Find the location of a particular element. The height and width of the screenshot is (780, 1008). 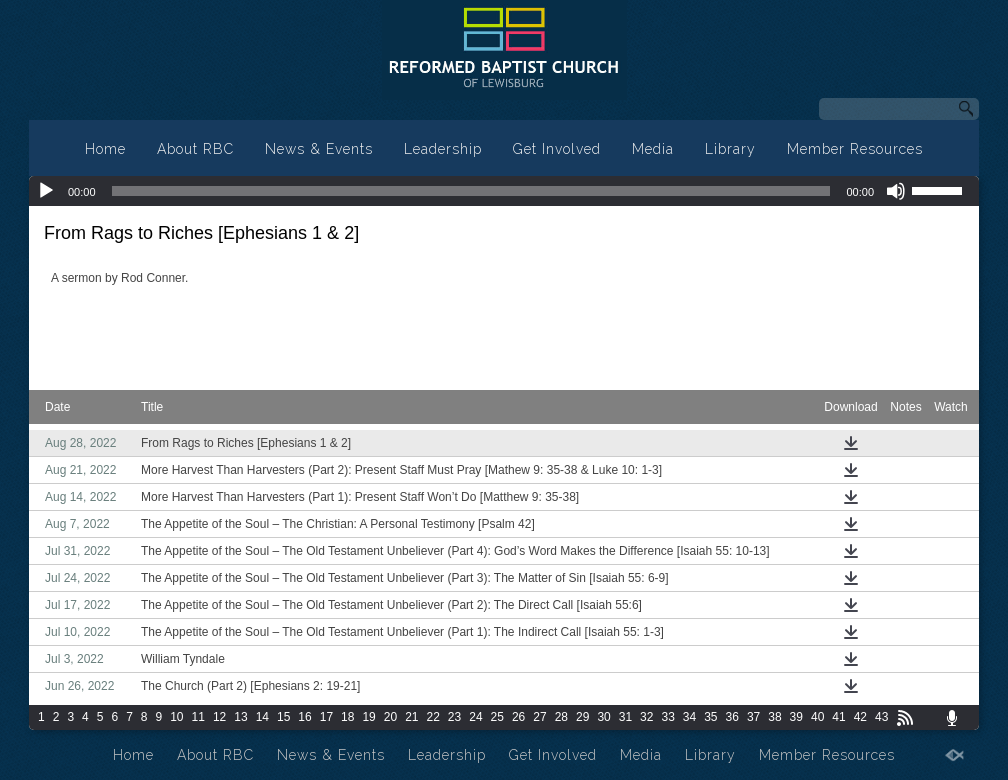

36 is located at coordinates (732, 717).